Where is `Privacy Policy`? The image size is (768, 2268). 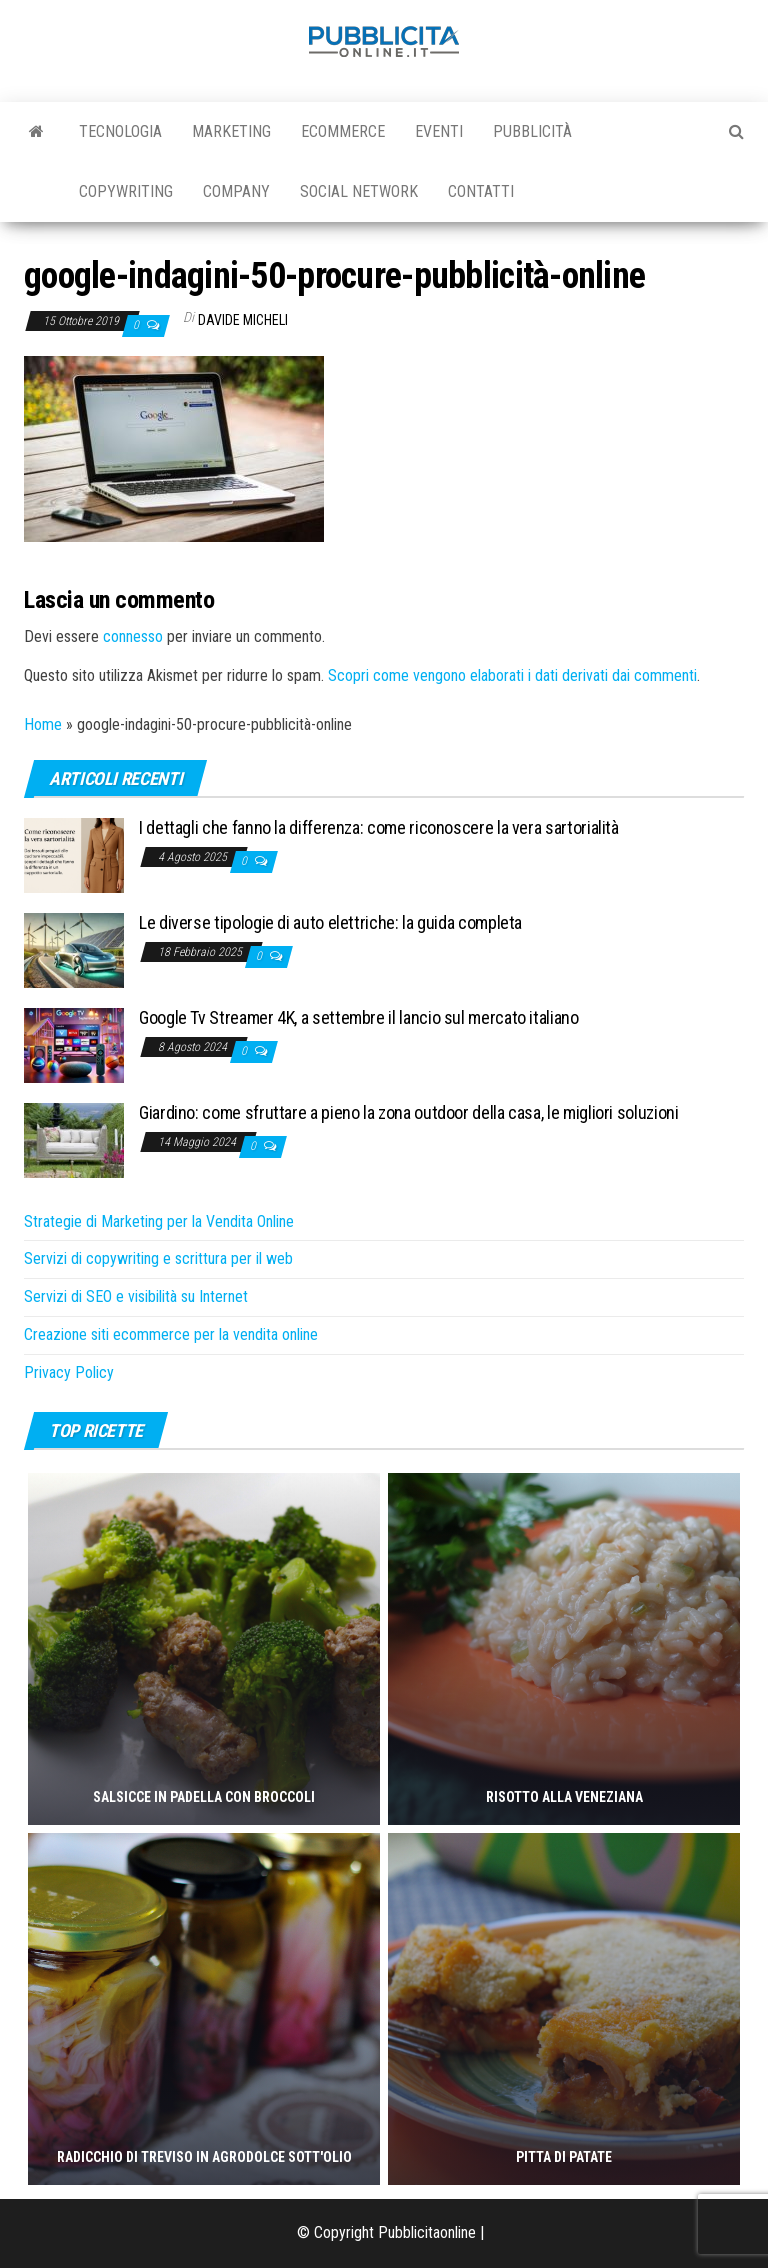
Privacy Policy is located at coordinates (69, 1372).